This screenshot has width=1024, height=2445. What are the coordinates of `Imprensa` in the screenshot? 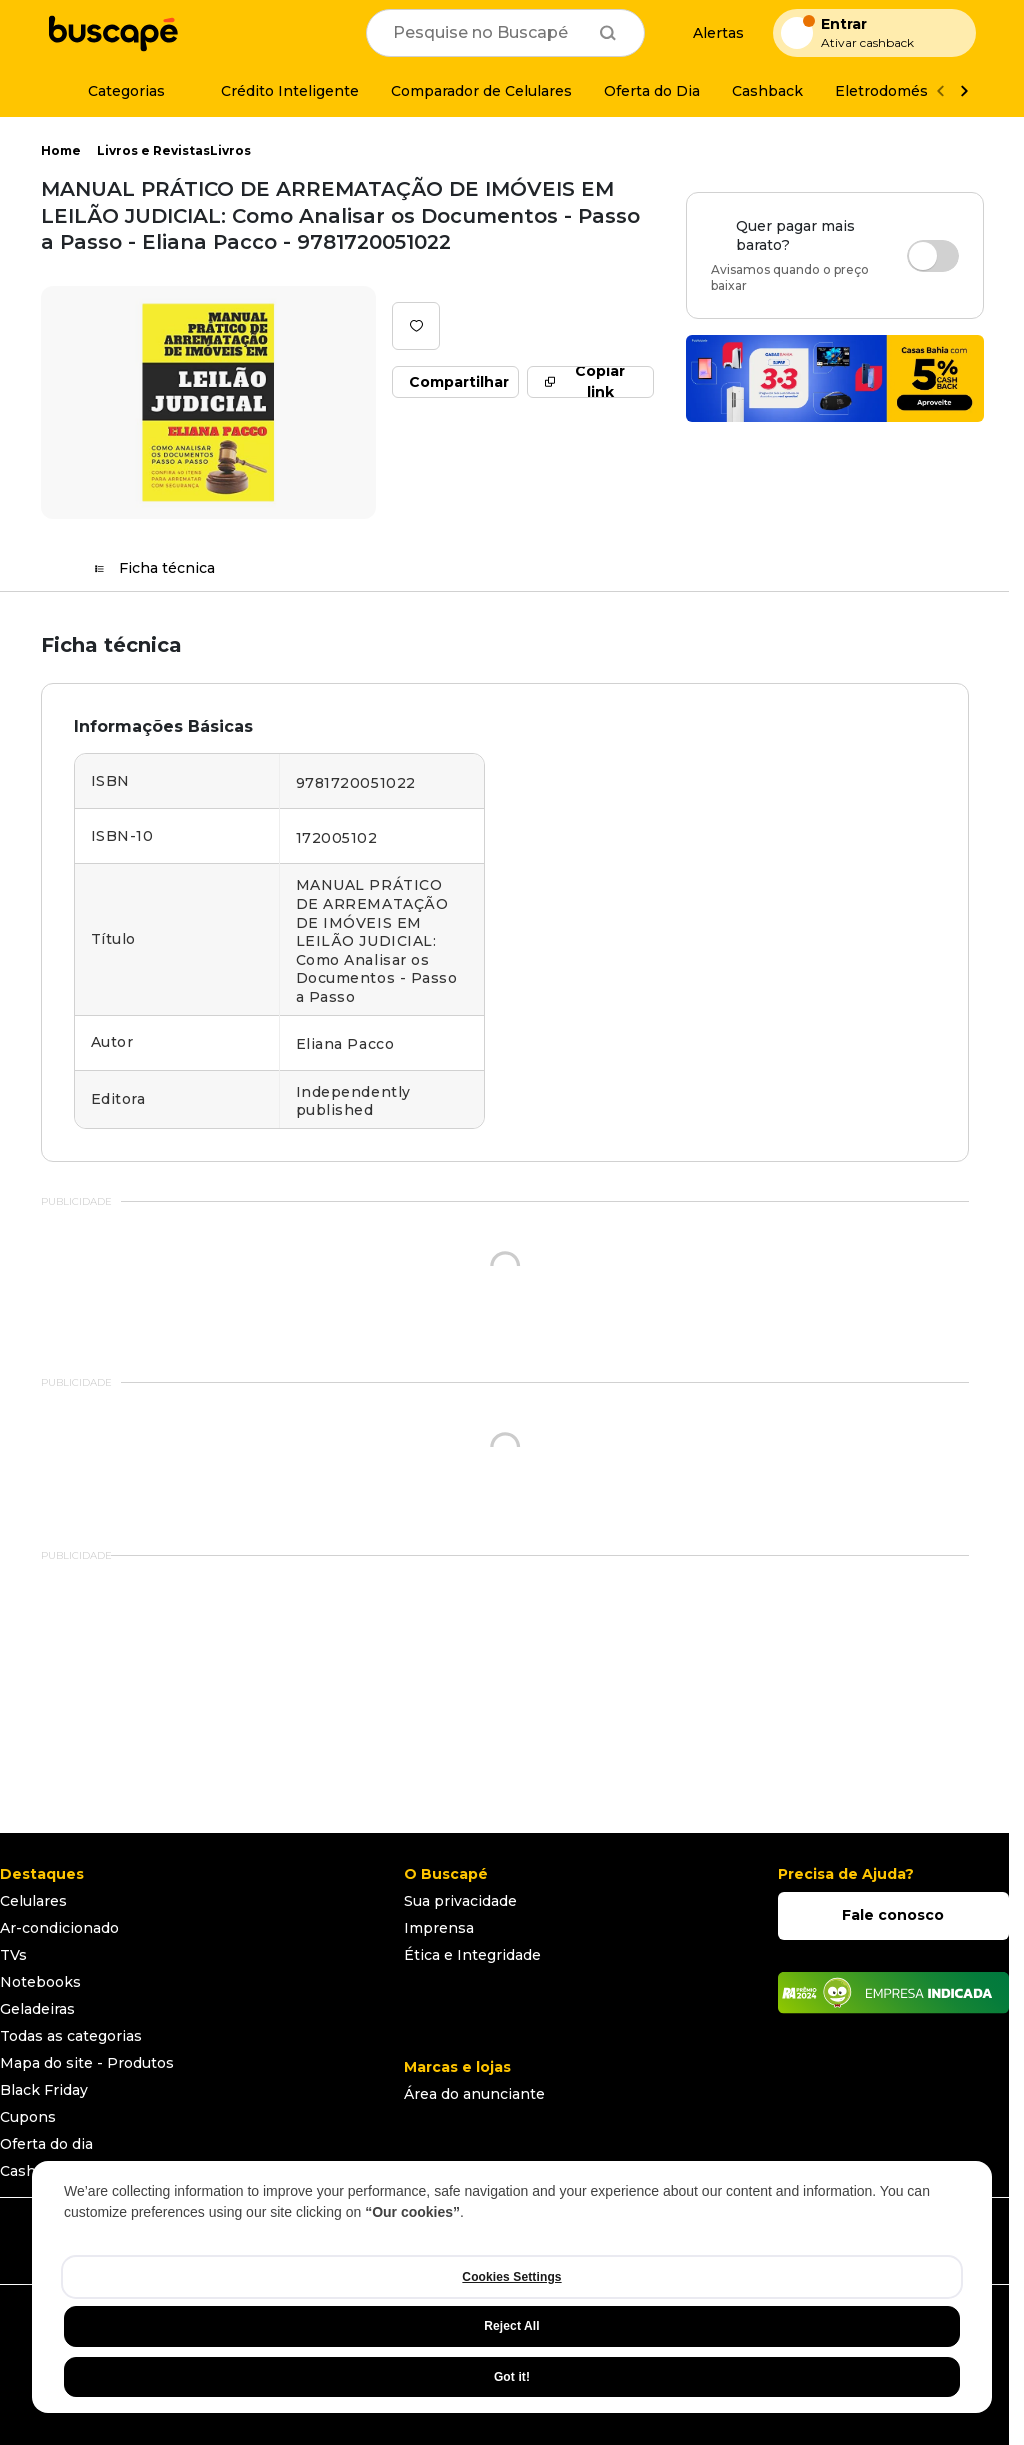 It's located at (439, 1928).